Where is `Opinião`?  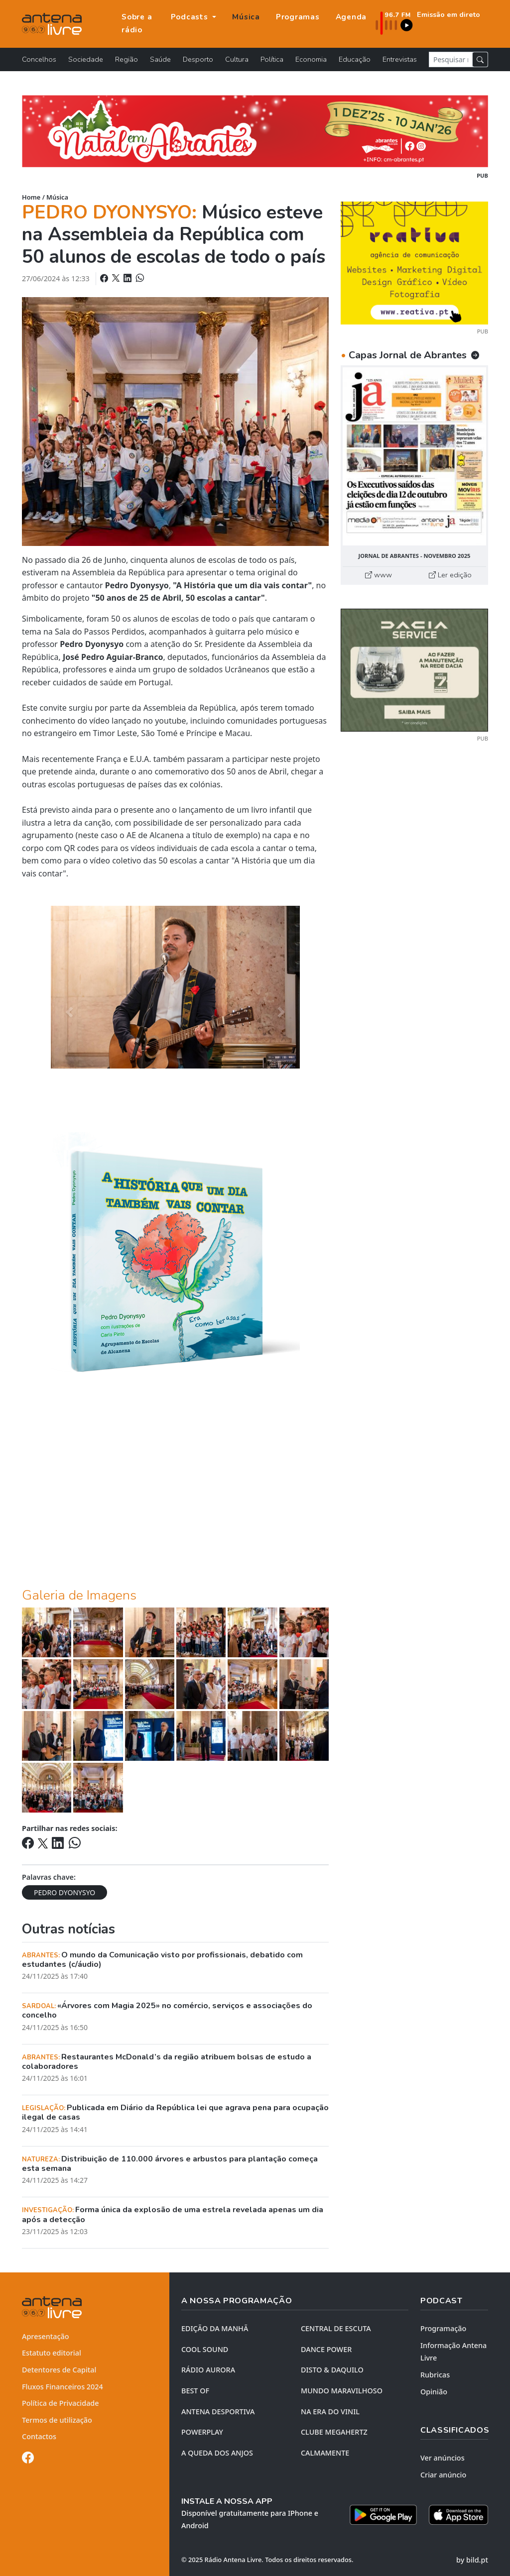 Opinião is located at coordinates (433, 2391).